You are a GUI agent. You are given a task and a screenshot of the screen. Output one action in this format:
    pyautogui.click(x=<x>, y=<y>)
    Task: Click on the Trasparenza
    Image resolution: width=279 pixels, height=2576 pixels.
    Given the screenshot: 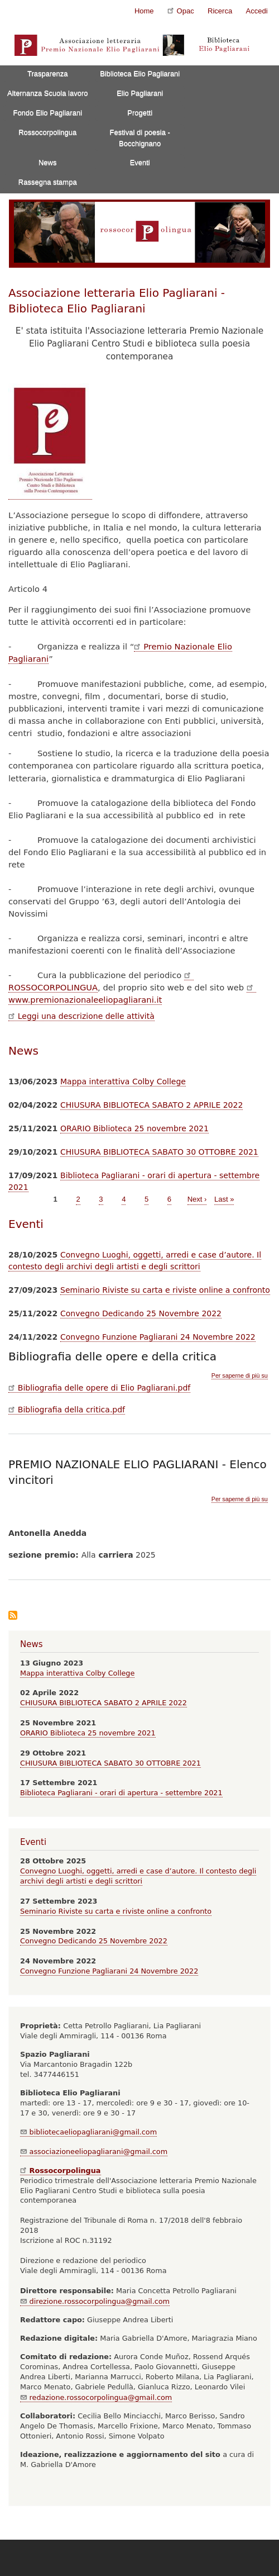 What is the action you would take?
    pyautogui.click(x=47, y=73)
    